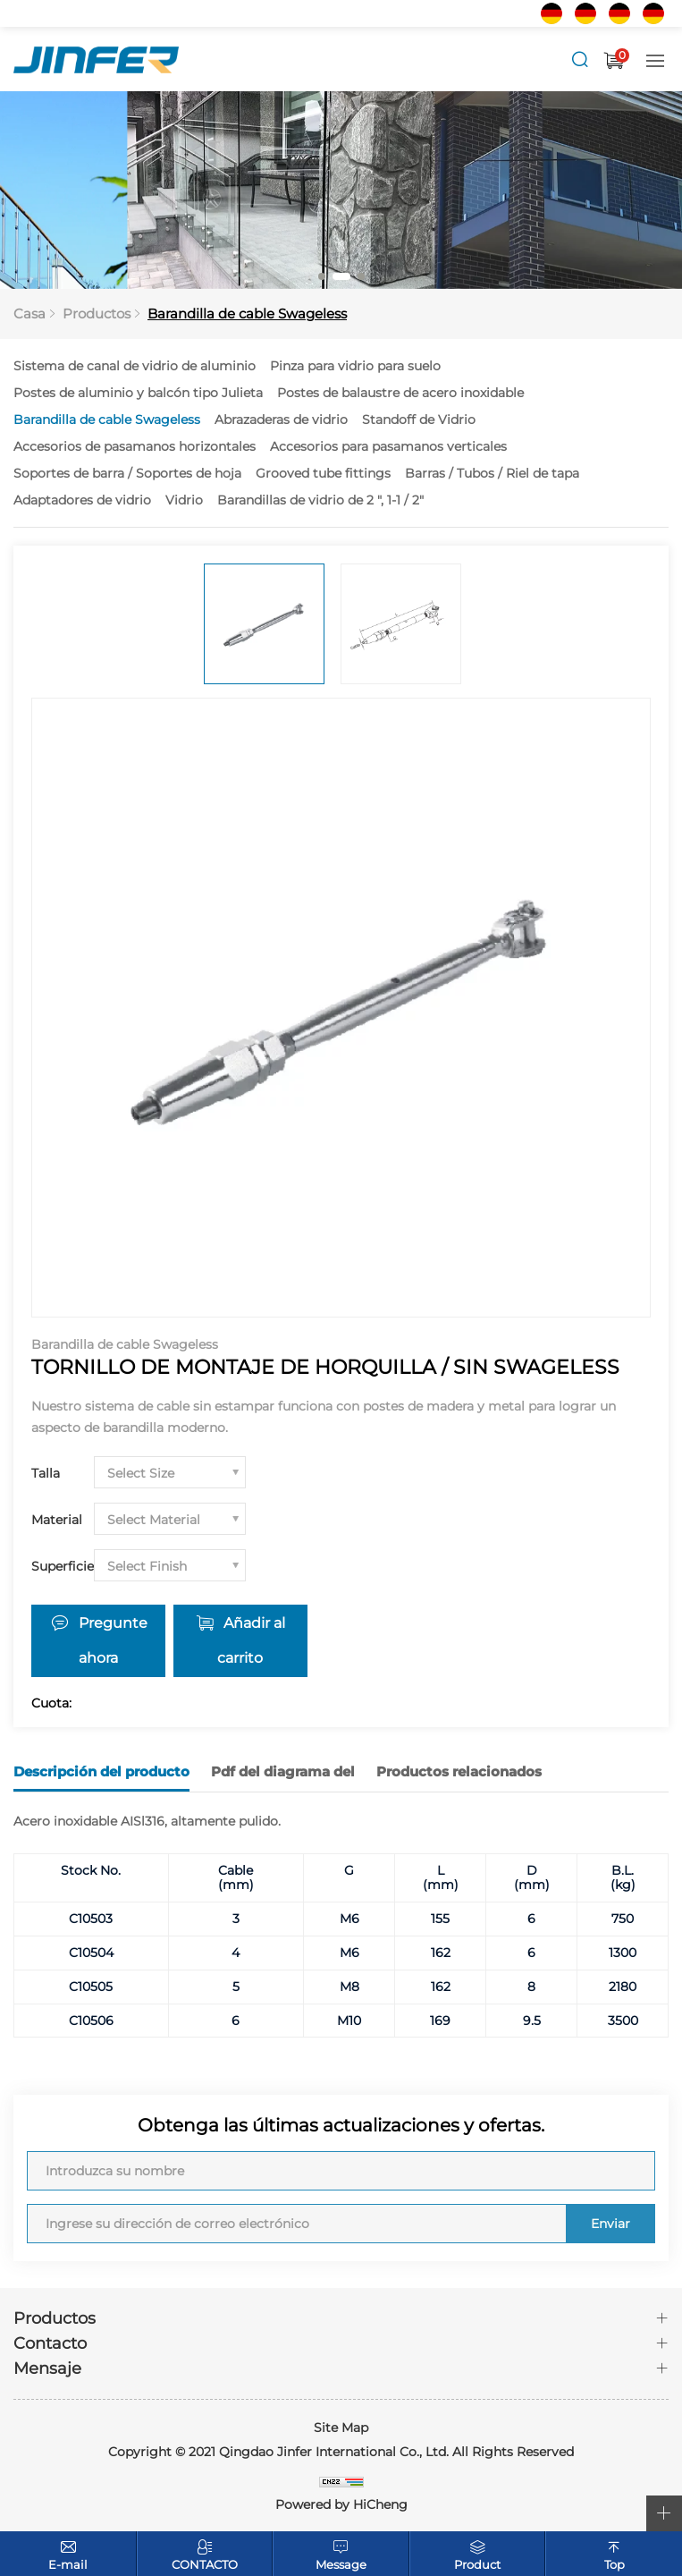 The image size is (682, 2576). I want to click on Barandilla de cable Swageless, so click(247, 313).